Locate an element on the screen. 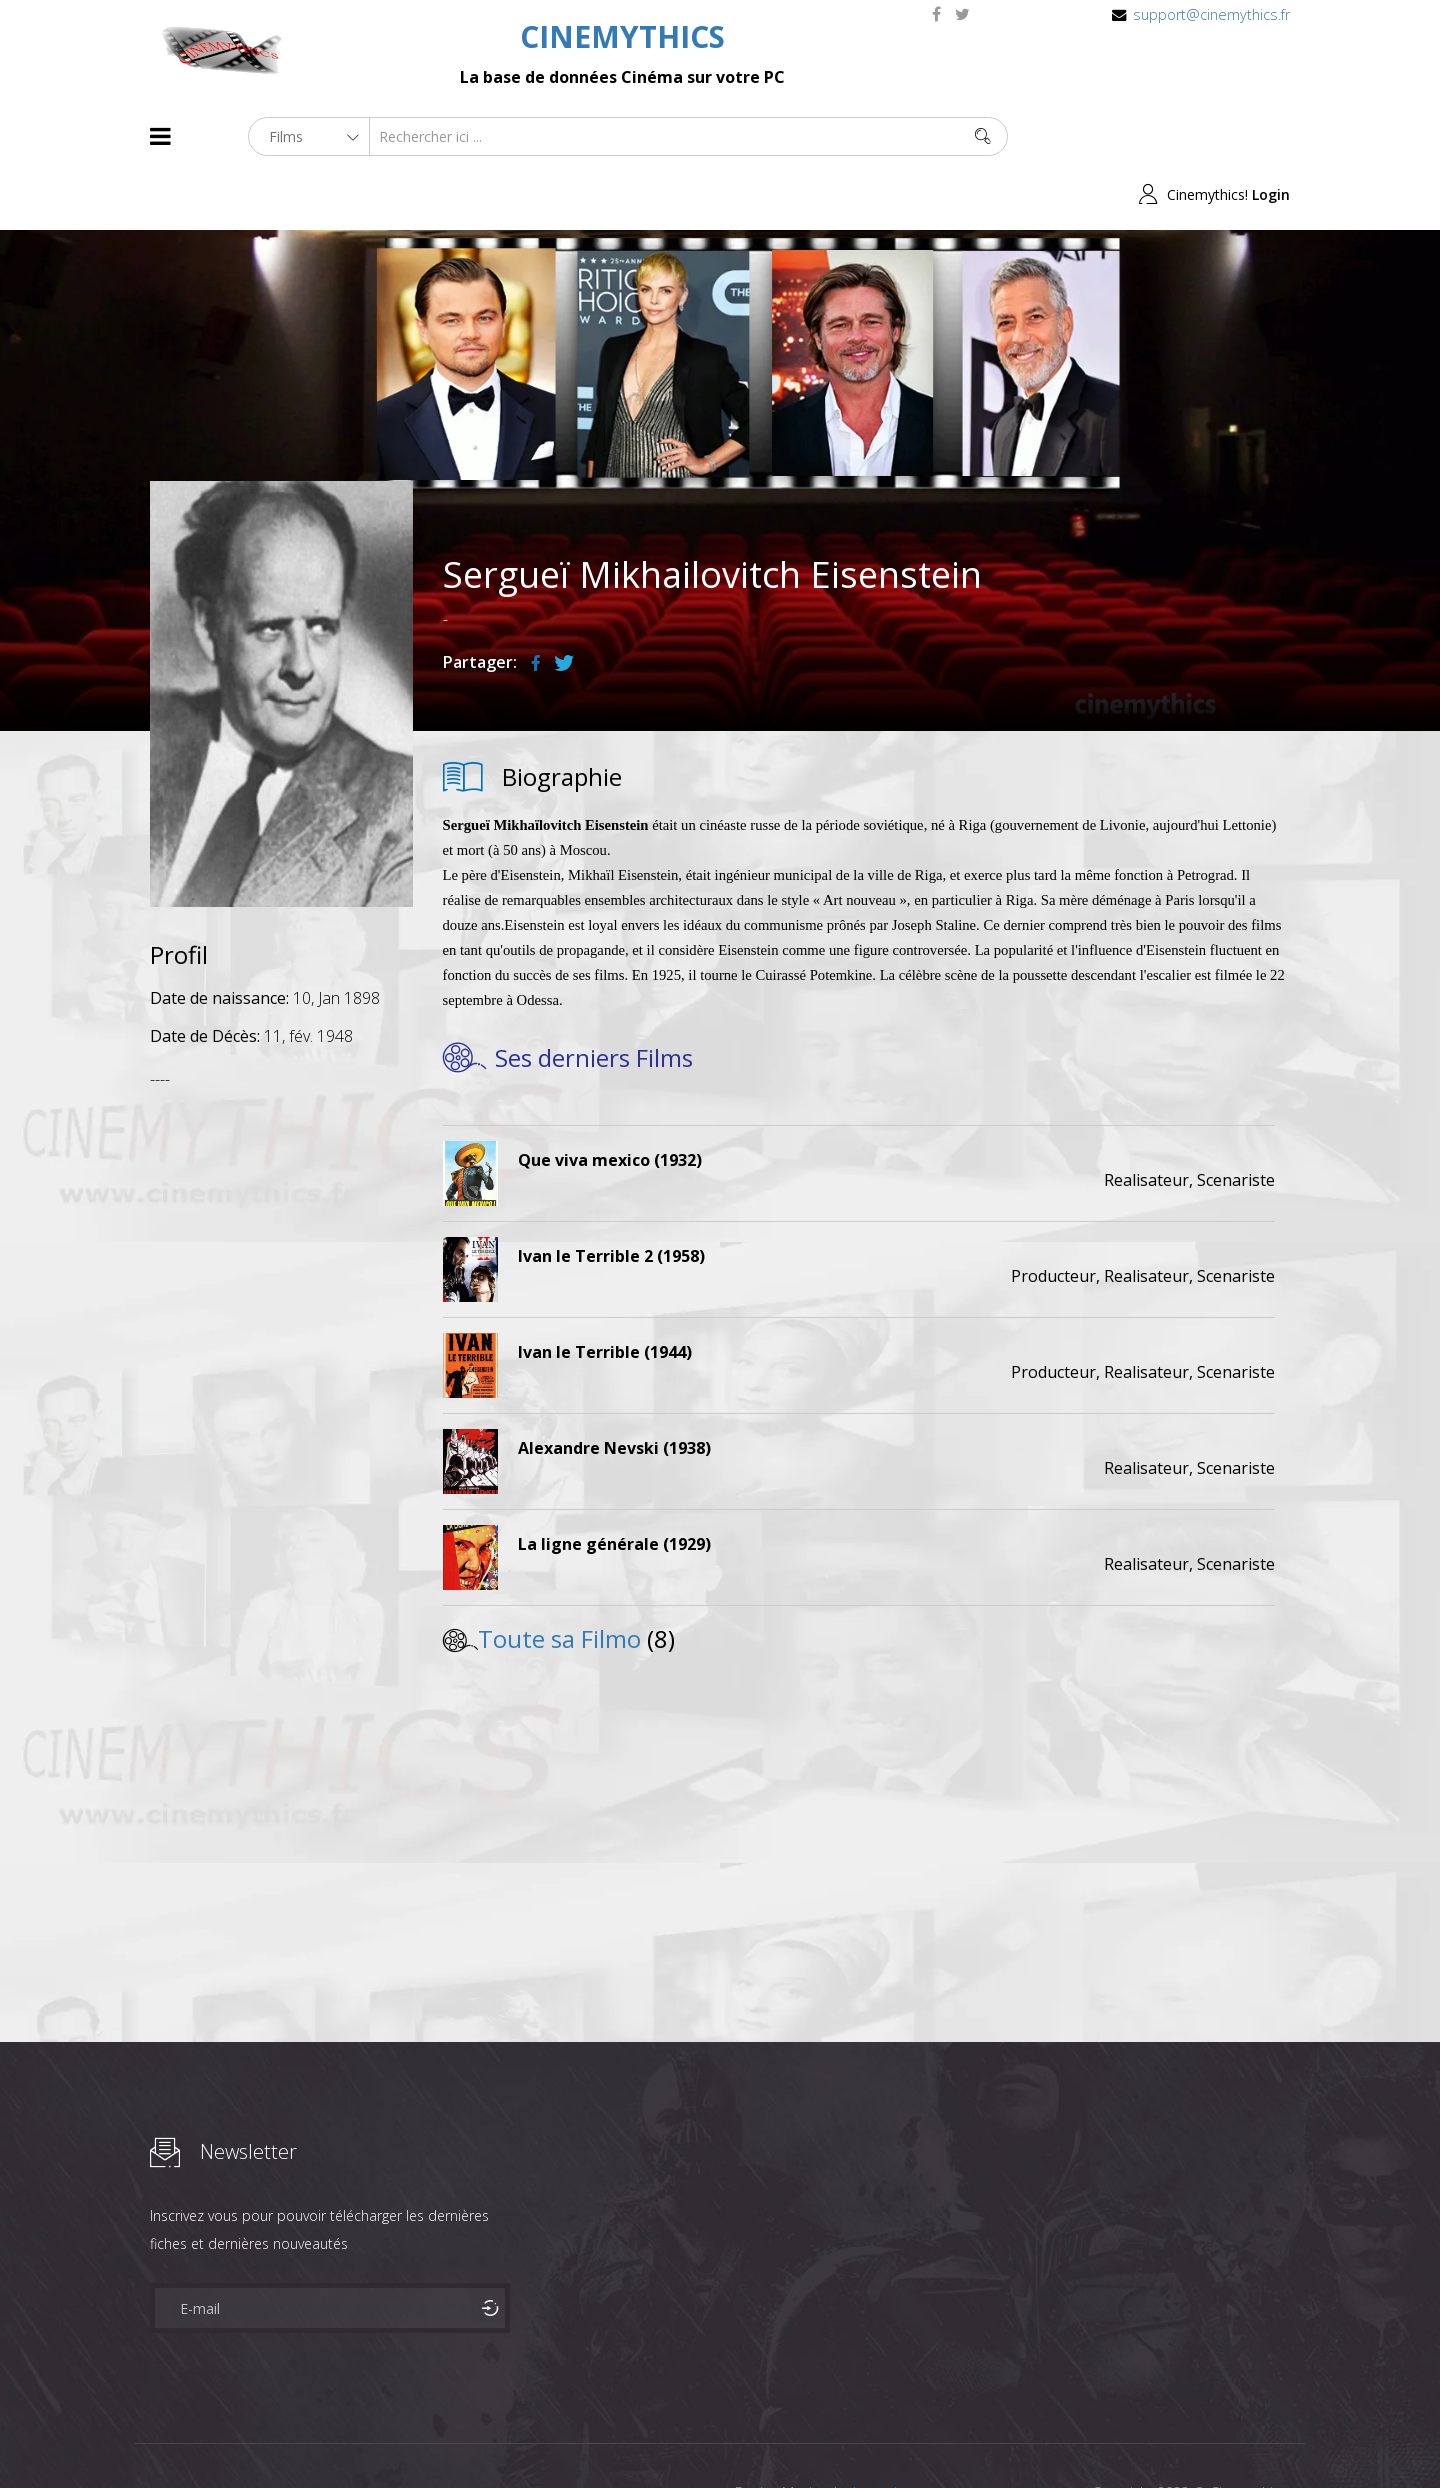  [Advertisement] is located at coordinates (281, 1345).